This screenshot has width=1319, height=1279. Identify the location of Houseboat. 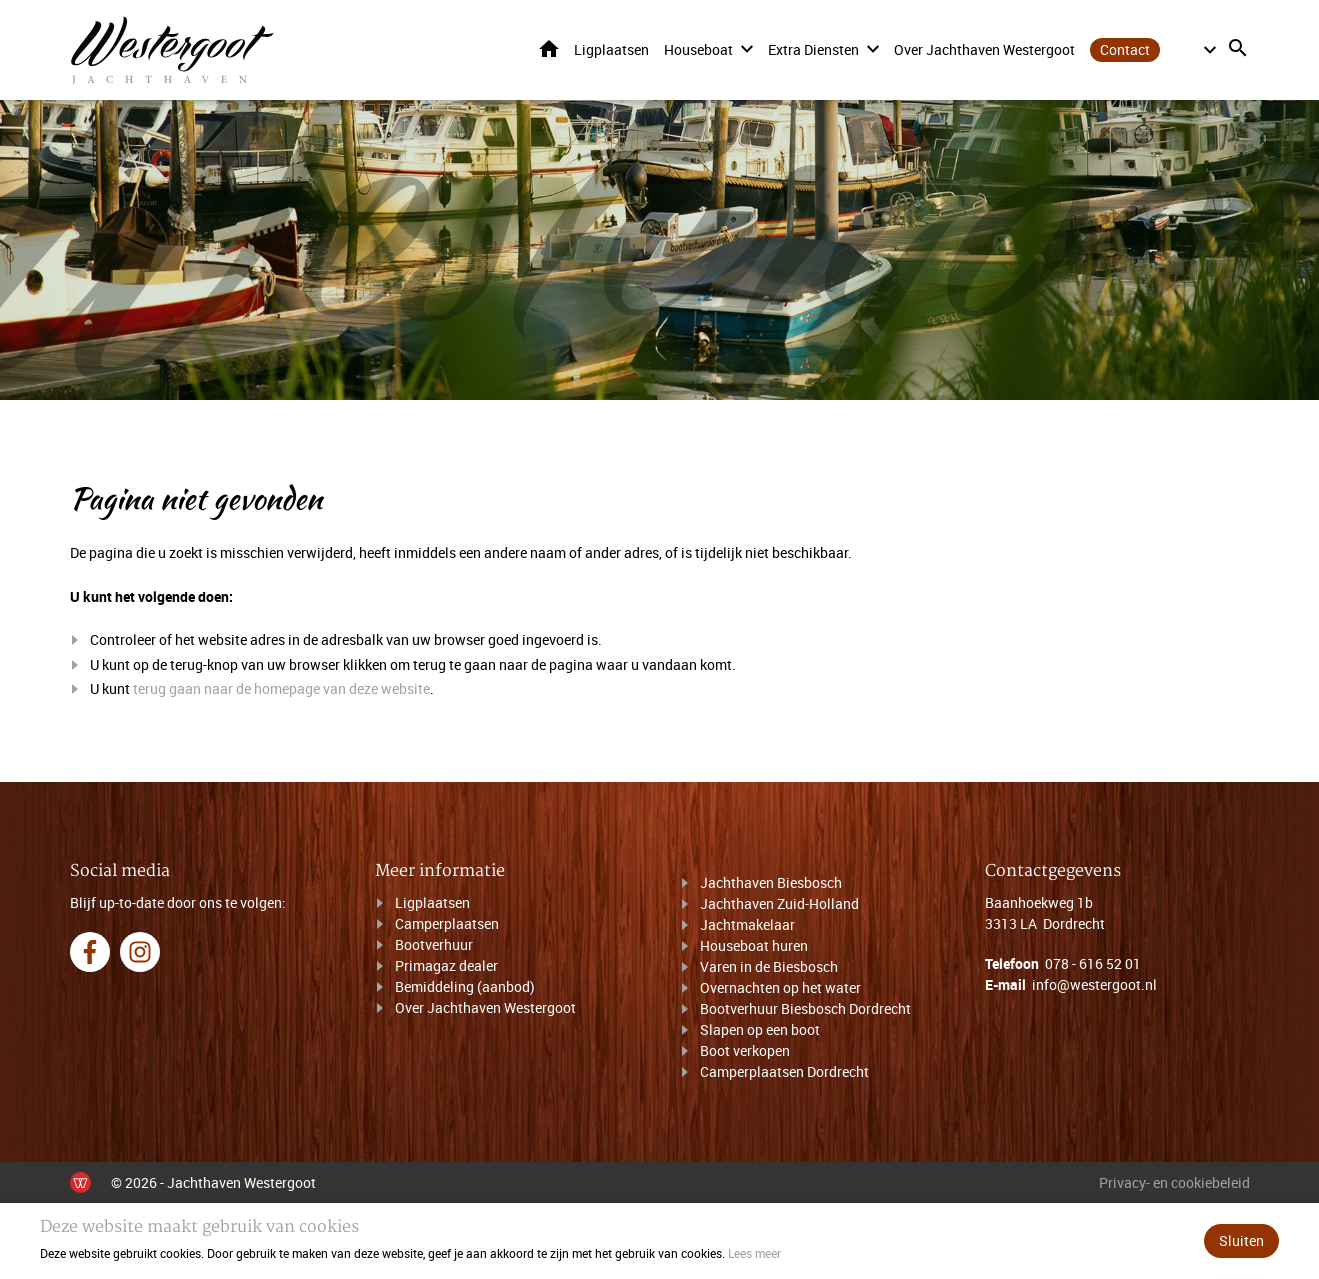
(698, 49).